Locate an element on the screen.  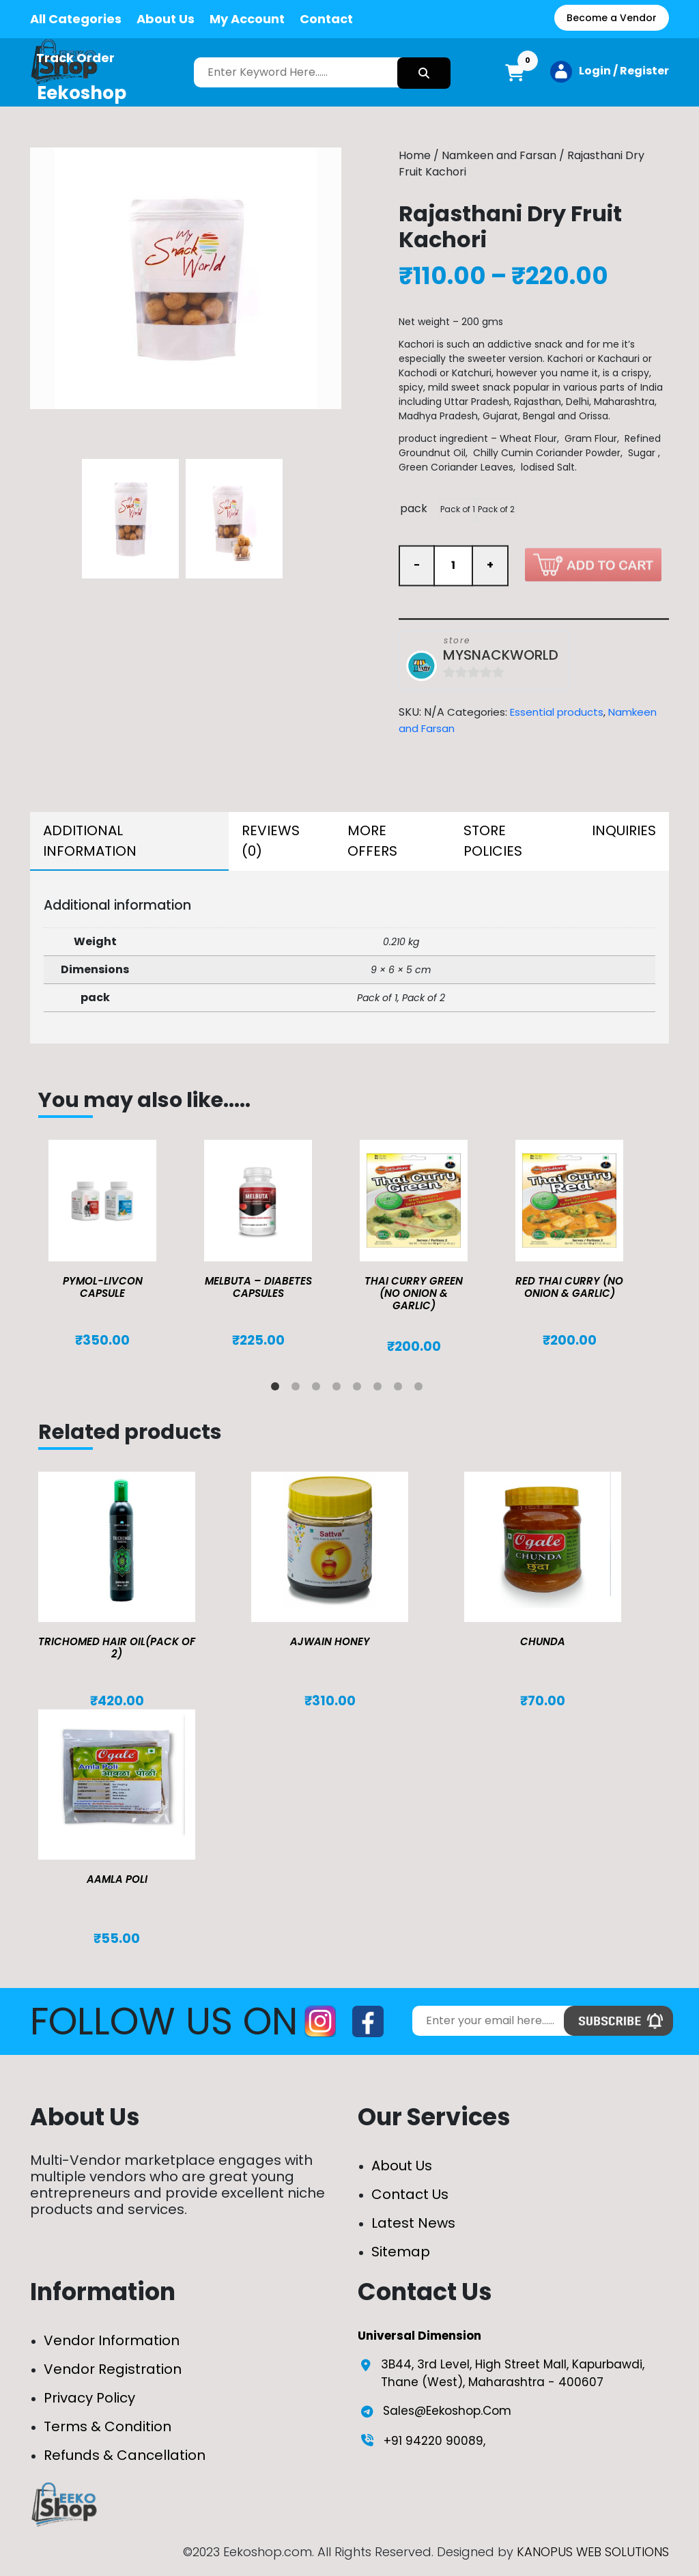
Vendor Information is located at coordinates (112, 2340).